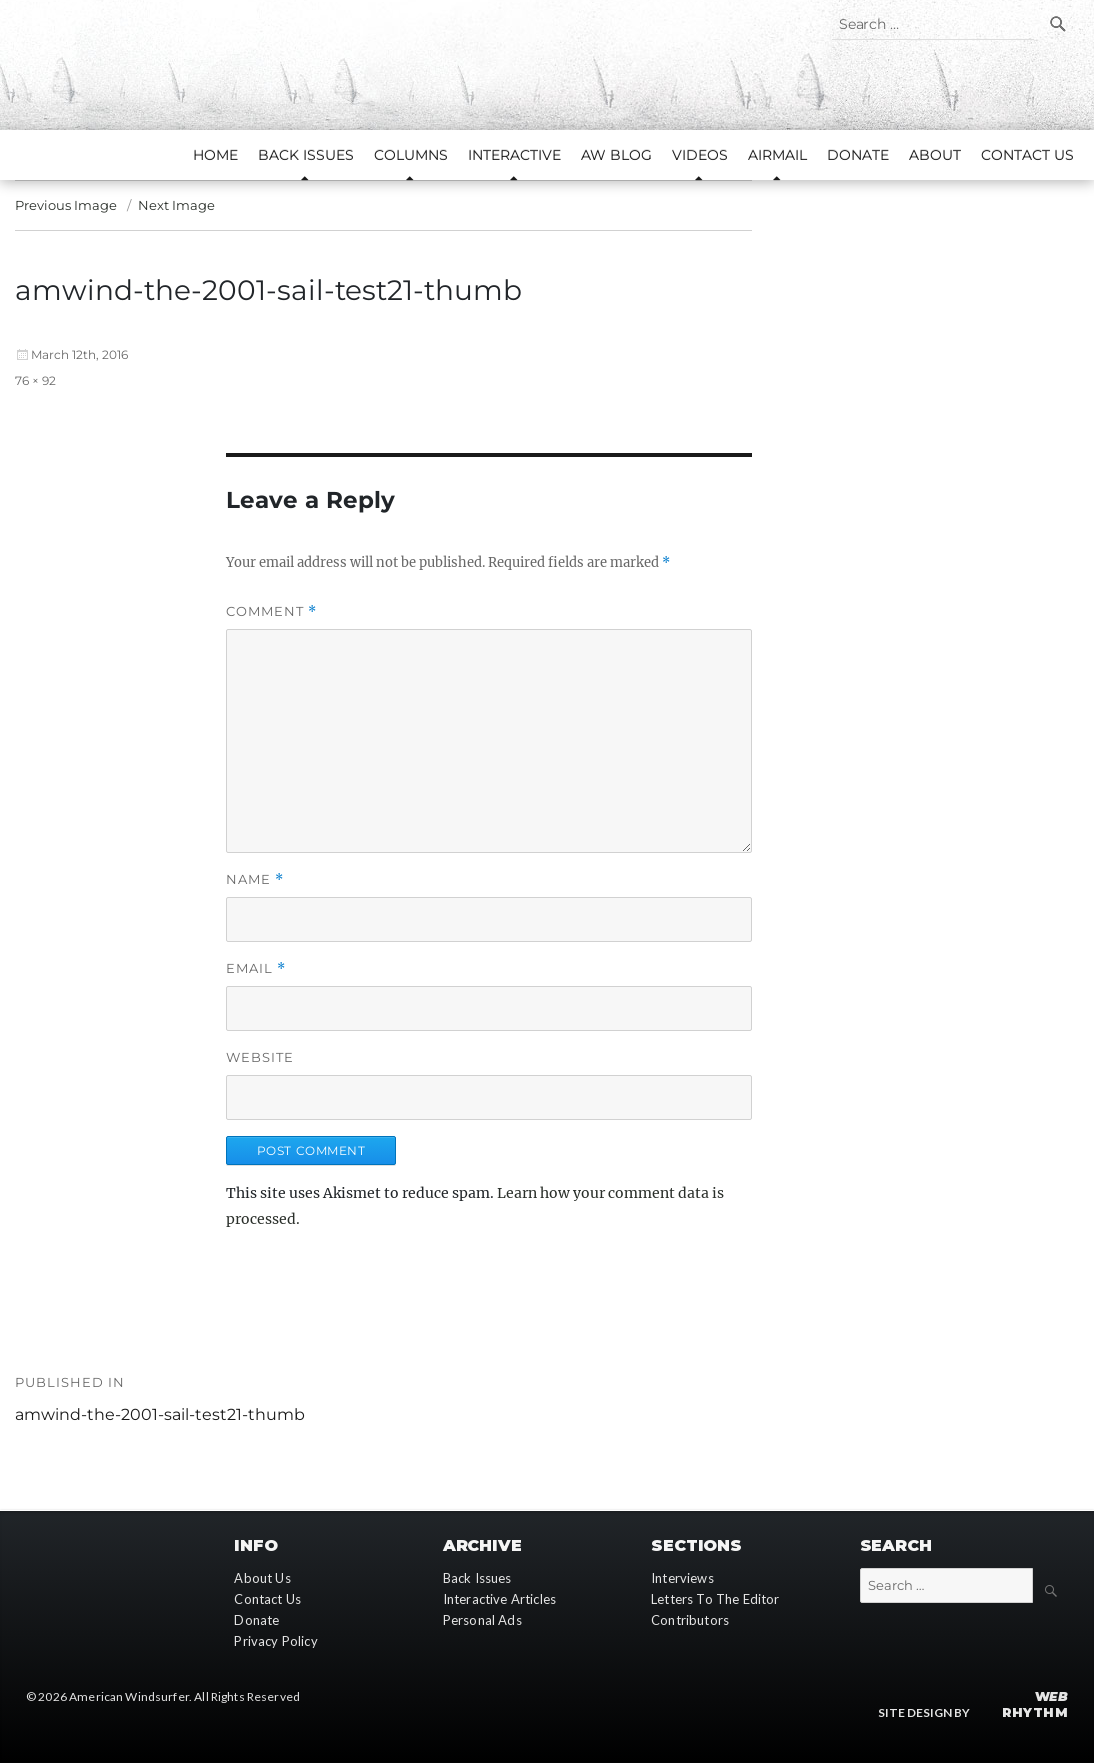 The height and width of the screenshot is (1763, 1094). Describe the element at coordinates (215, 155) in the screenshot. I see `Home` at that location.